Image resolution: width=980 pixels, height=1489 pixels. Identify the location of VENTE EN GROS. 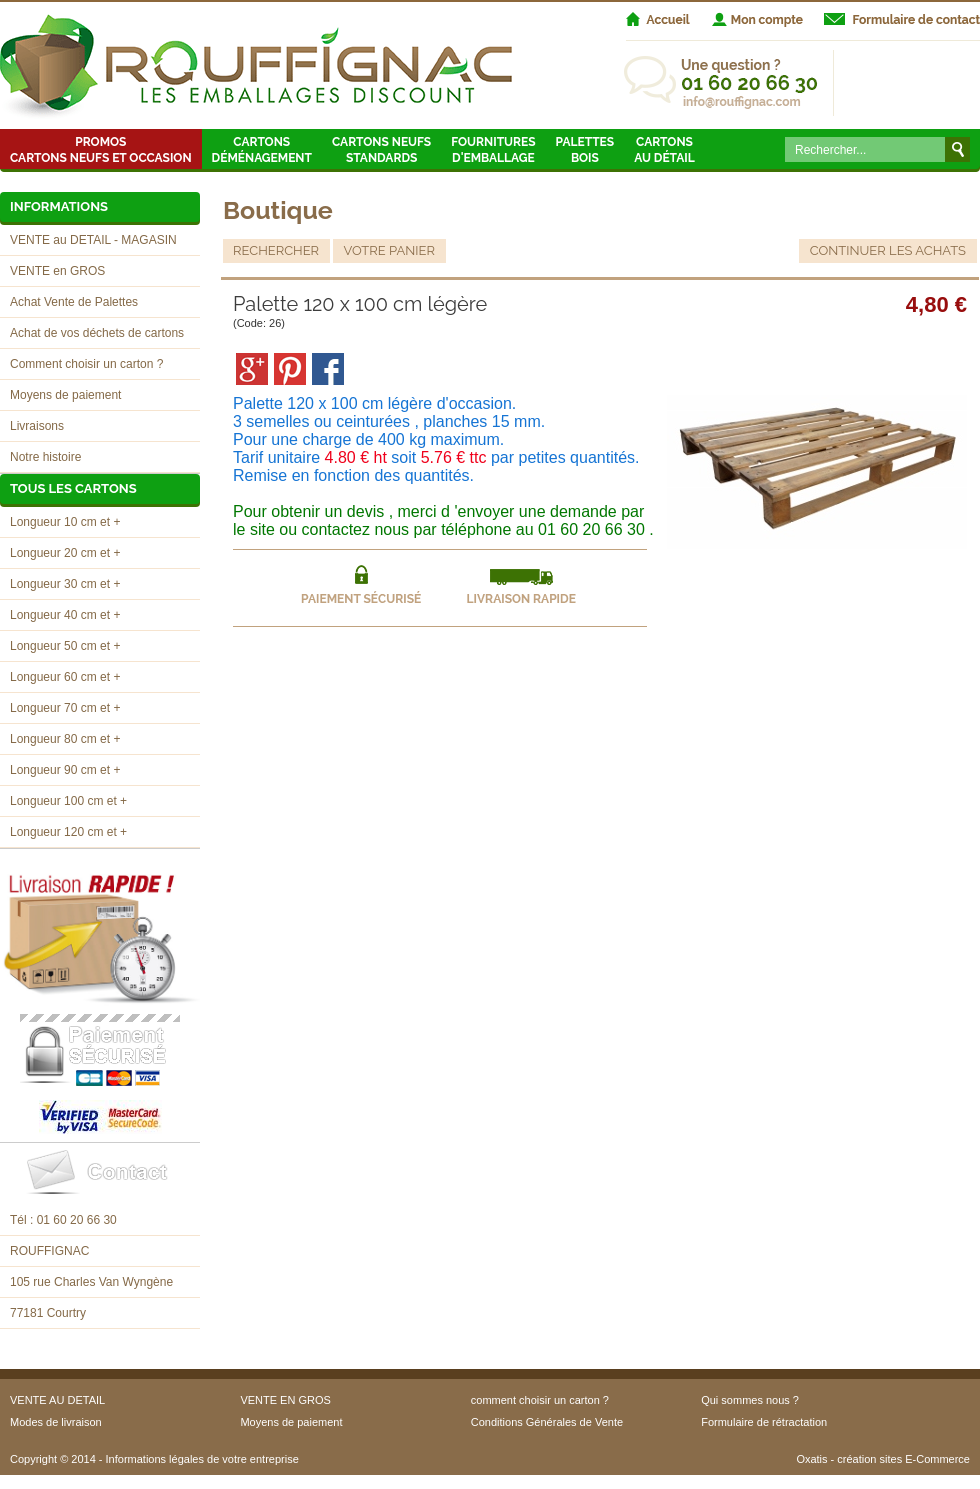
(285, 1400).